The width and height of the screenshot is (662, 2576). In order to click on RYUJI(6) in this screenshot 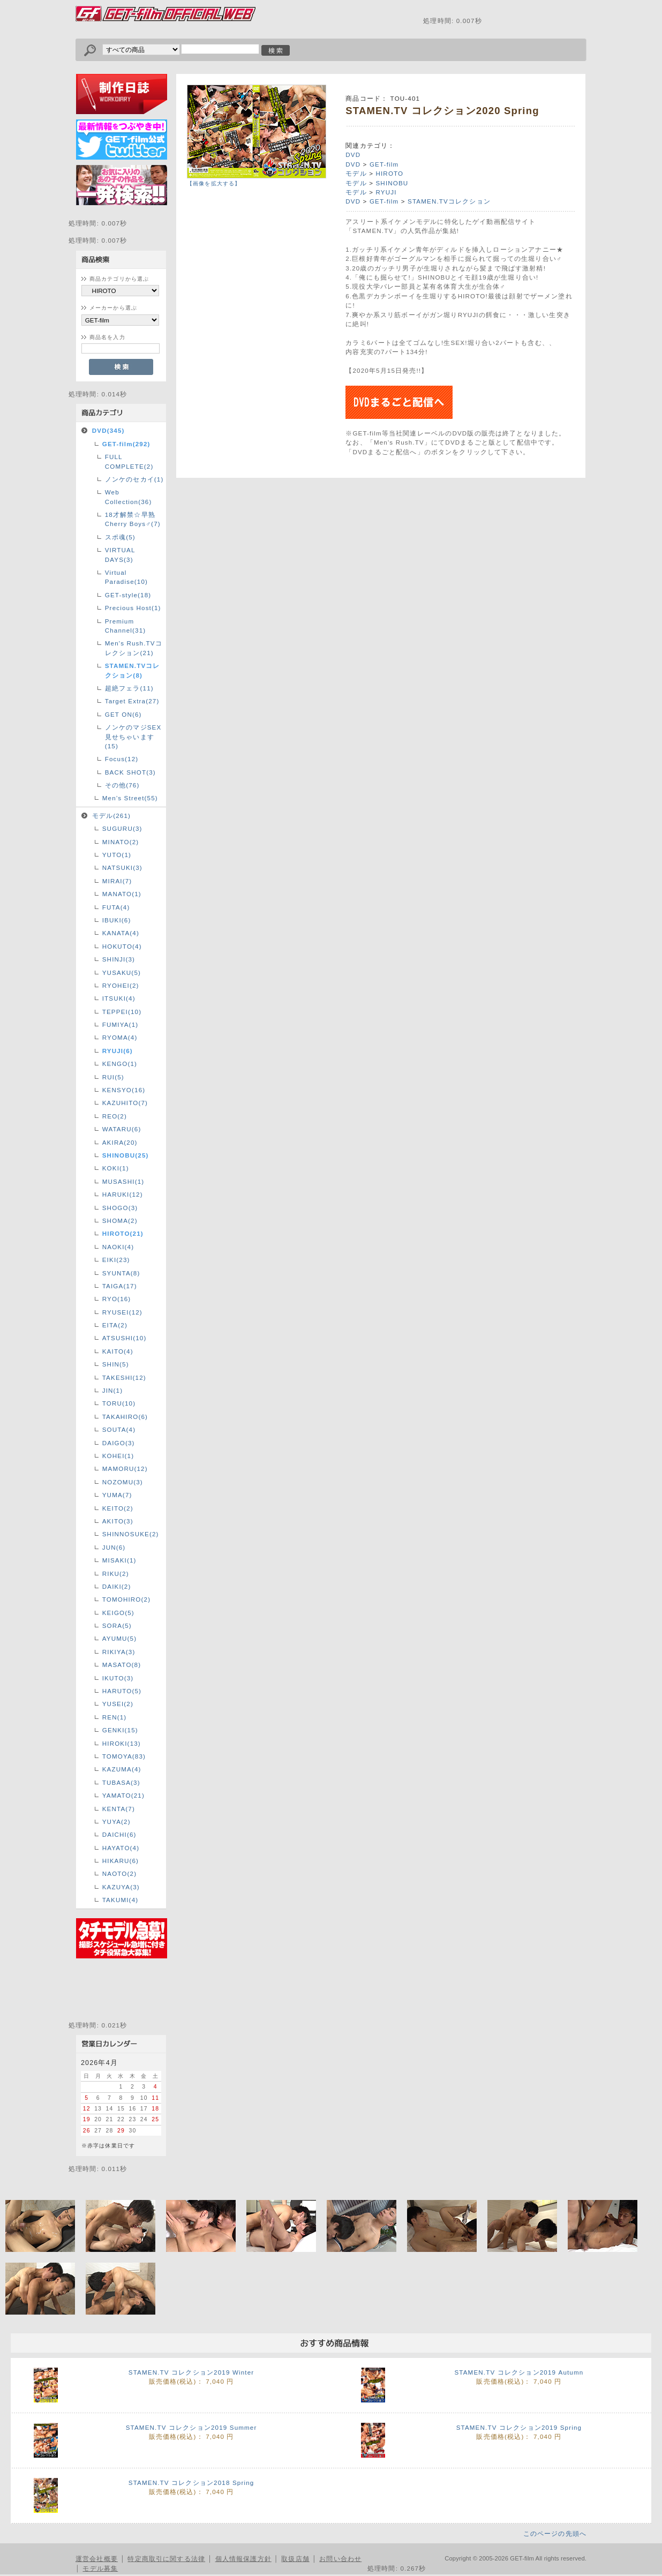, I will do `click(117, 1050)`.